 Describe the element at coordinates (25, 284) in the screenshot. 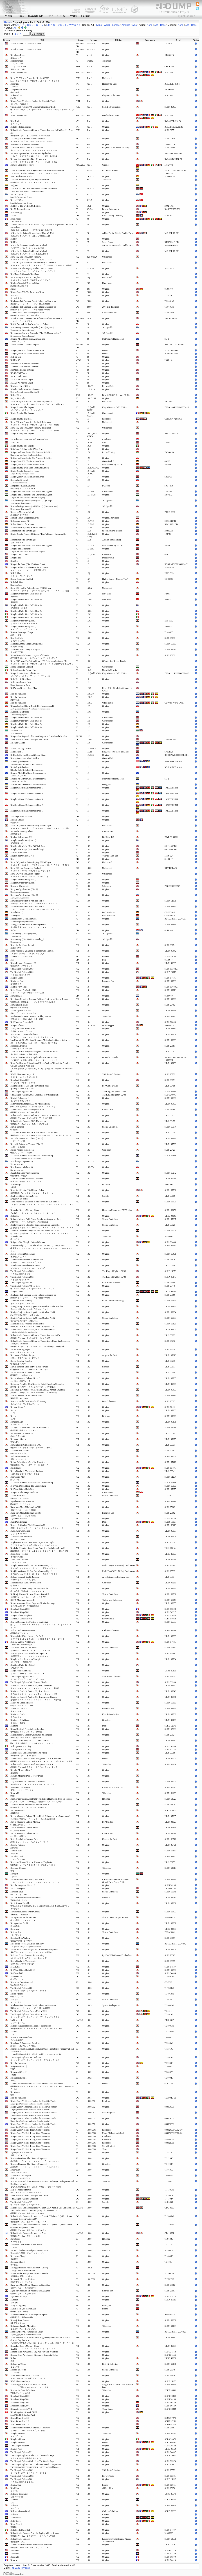

I see `Kimi no Tonari ni Boku ga Ikiteru` at that location.